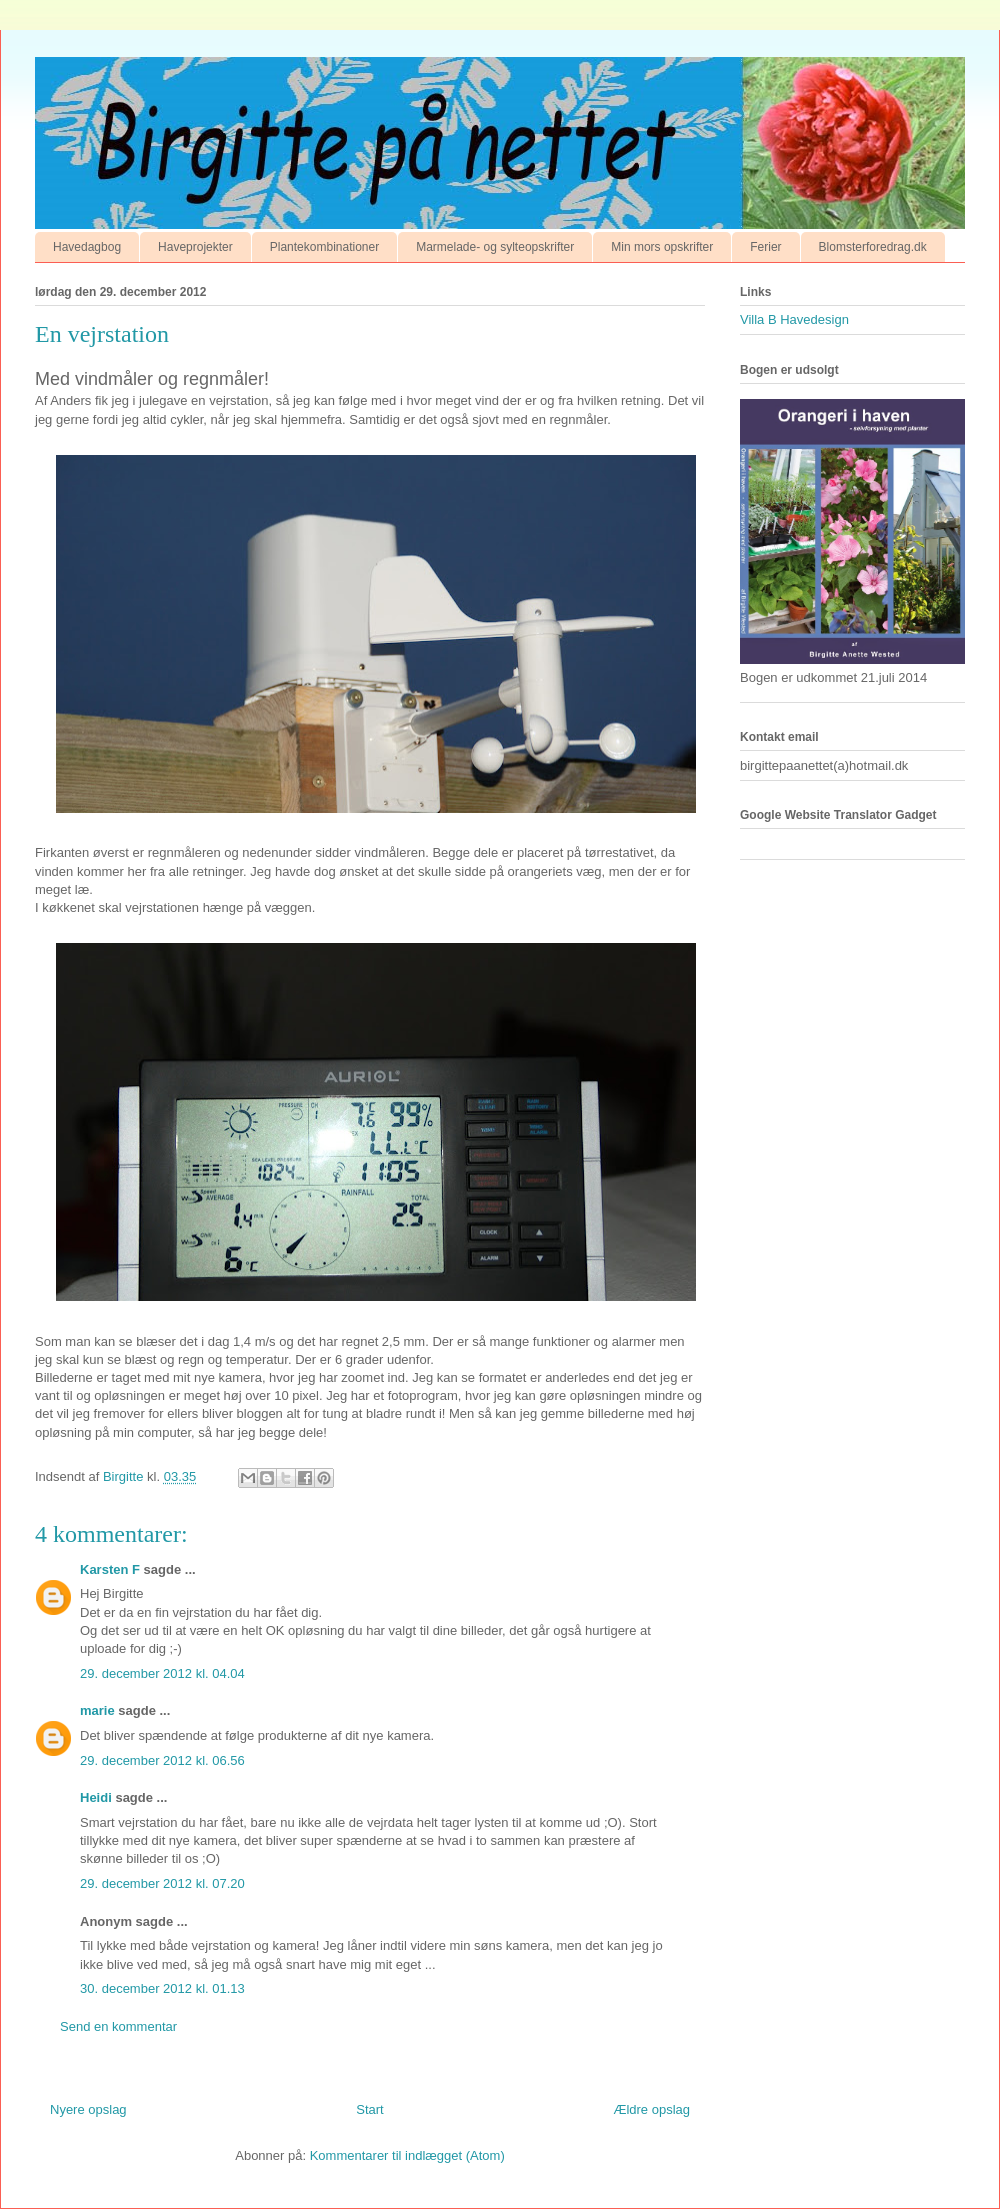 The image size is (1000, 2209). What do you see at coordinates (369, 2109) in the screenshot?
I see `Start` at bounding box center [369, 2109].